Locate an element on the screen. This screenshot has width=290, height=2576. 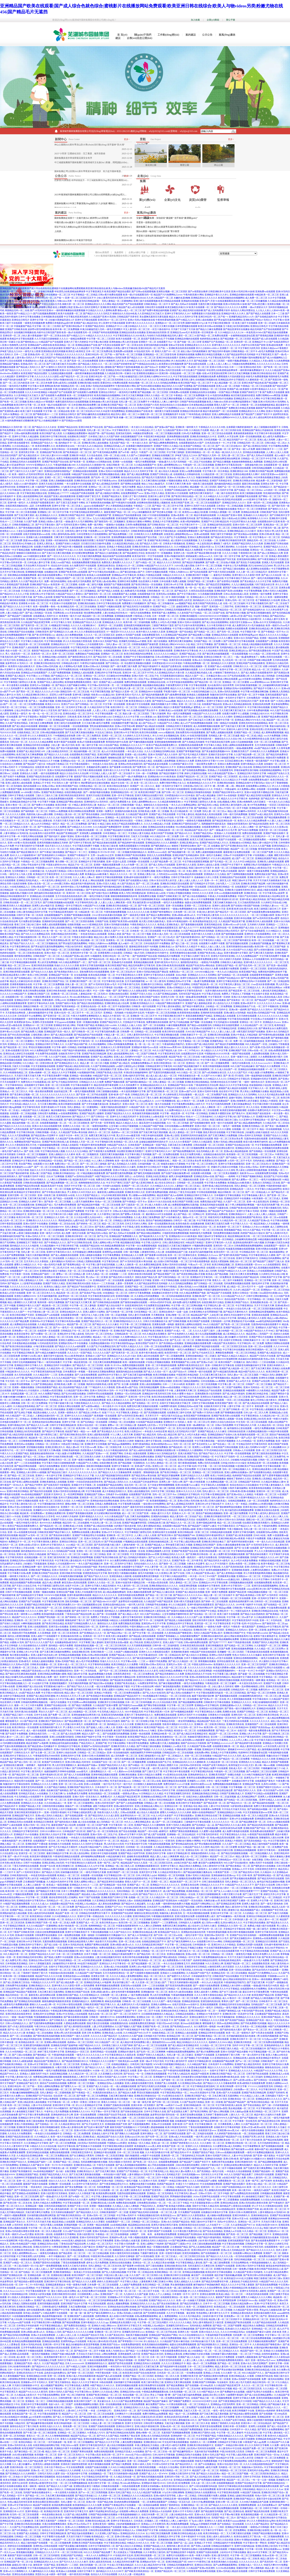
亚洲中国精品精华液 is located at coordinates (206, 1522).